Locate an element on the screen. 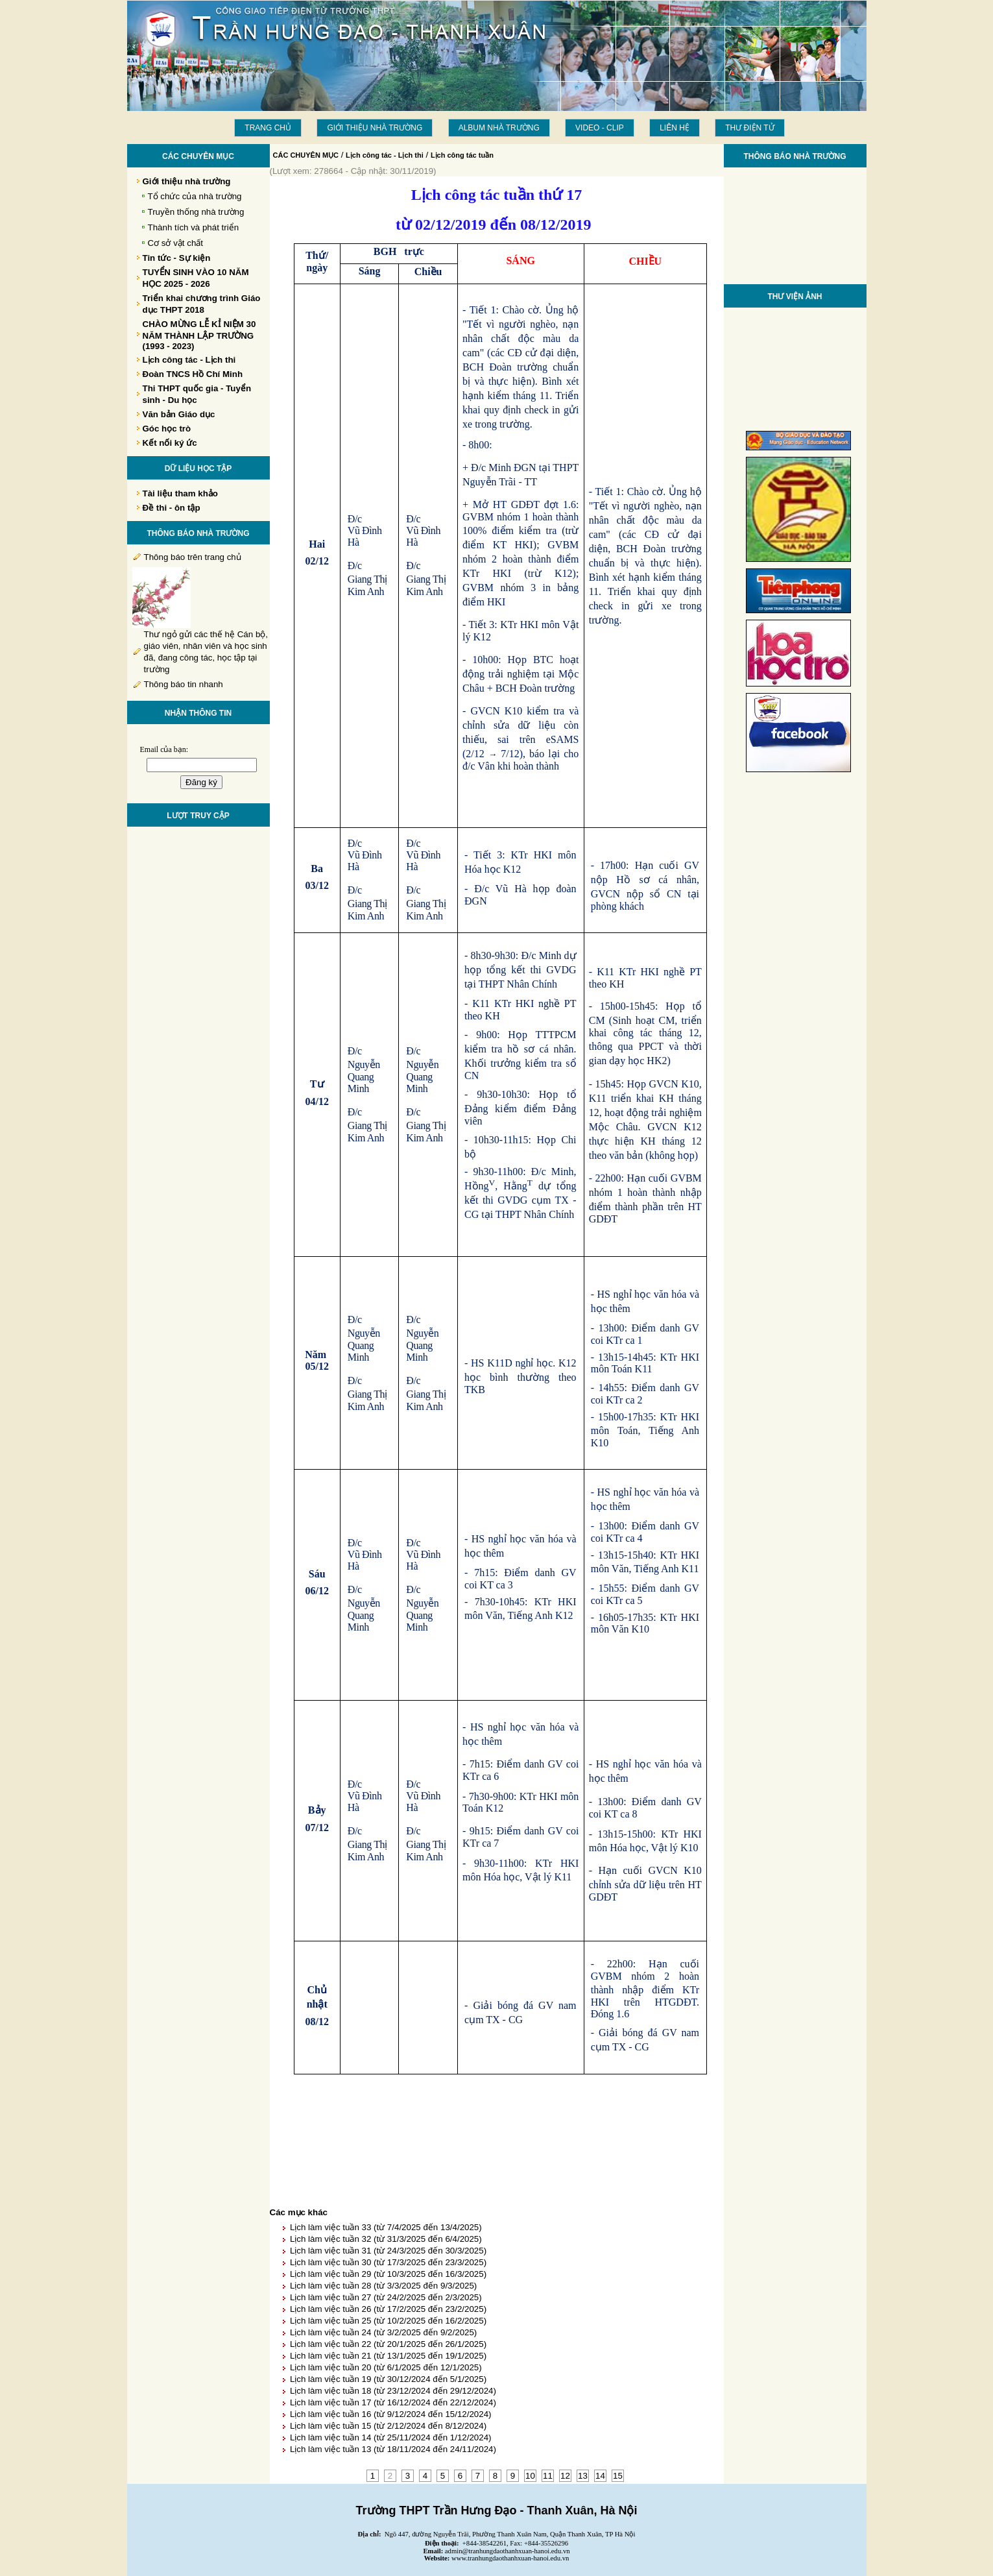 This screenshot has width=993, height=2576. 11 is located at coordinates (548, 2476).